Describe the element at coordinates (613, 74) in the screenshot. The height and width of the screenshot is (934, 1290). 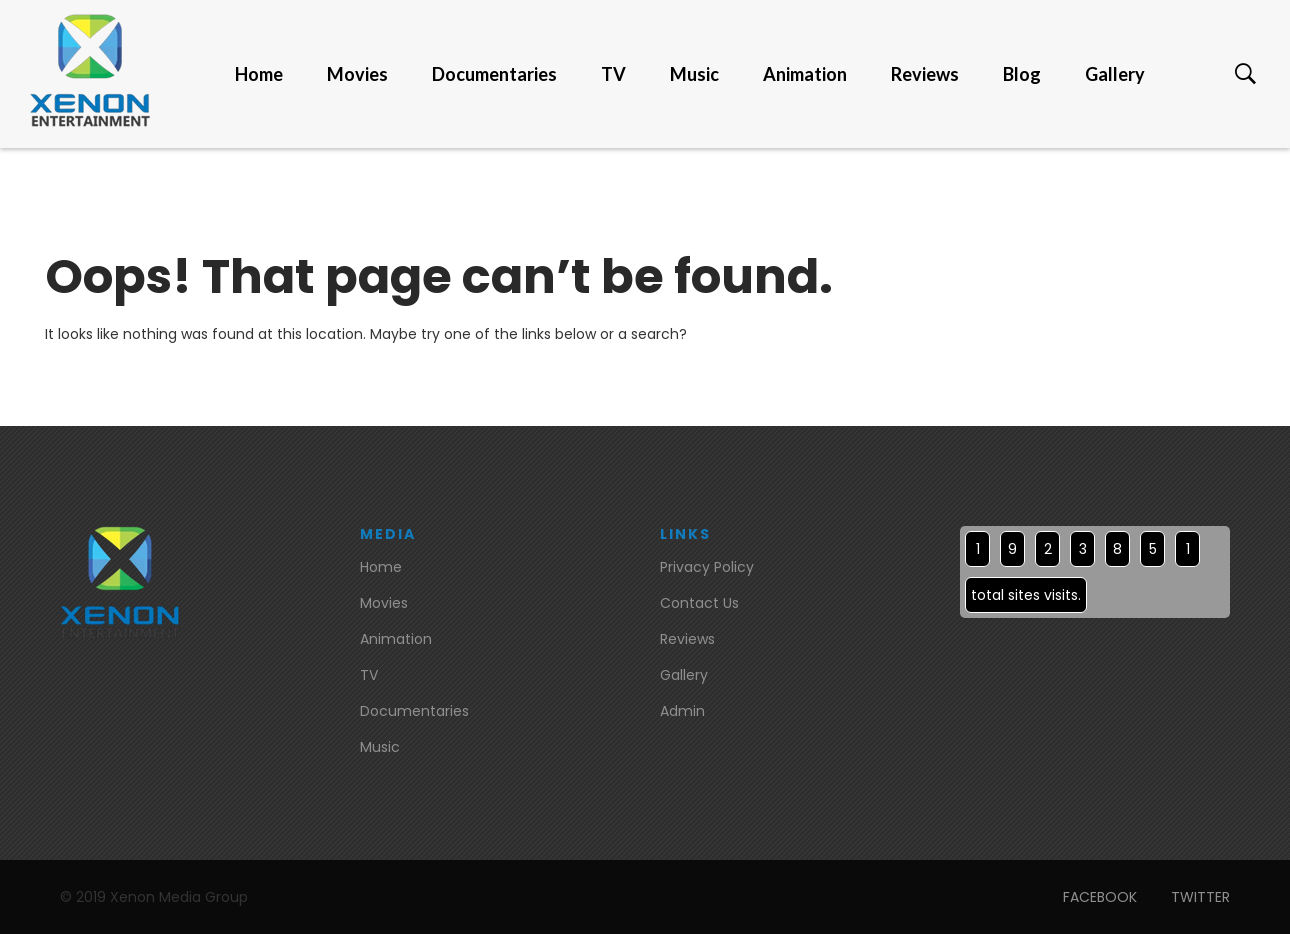
I see `TV` at that location.